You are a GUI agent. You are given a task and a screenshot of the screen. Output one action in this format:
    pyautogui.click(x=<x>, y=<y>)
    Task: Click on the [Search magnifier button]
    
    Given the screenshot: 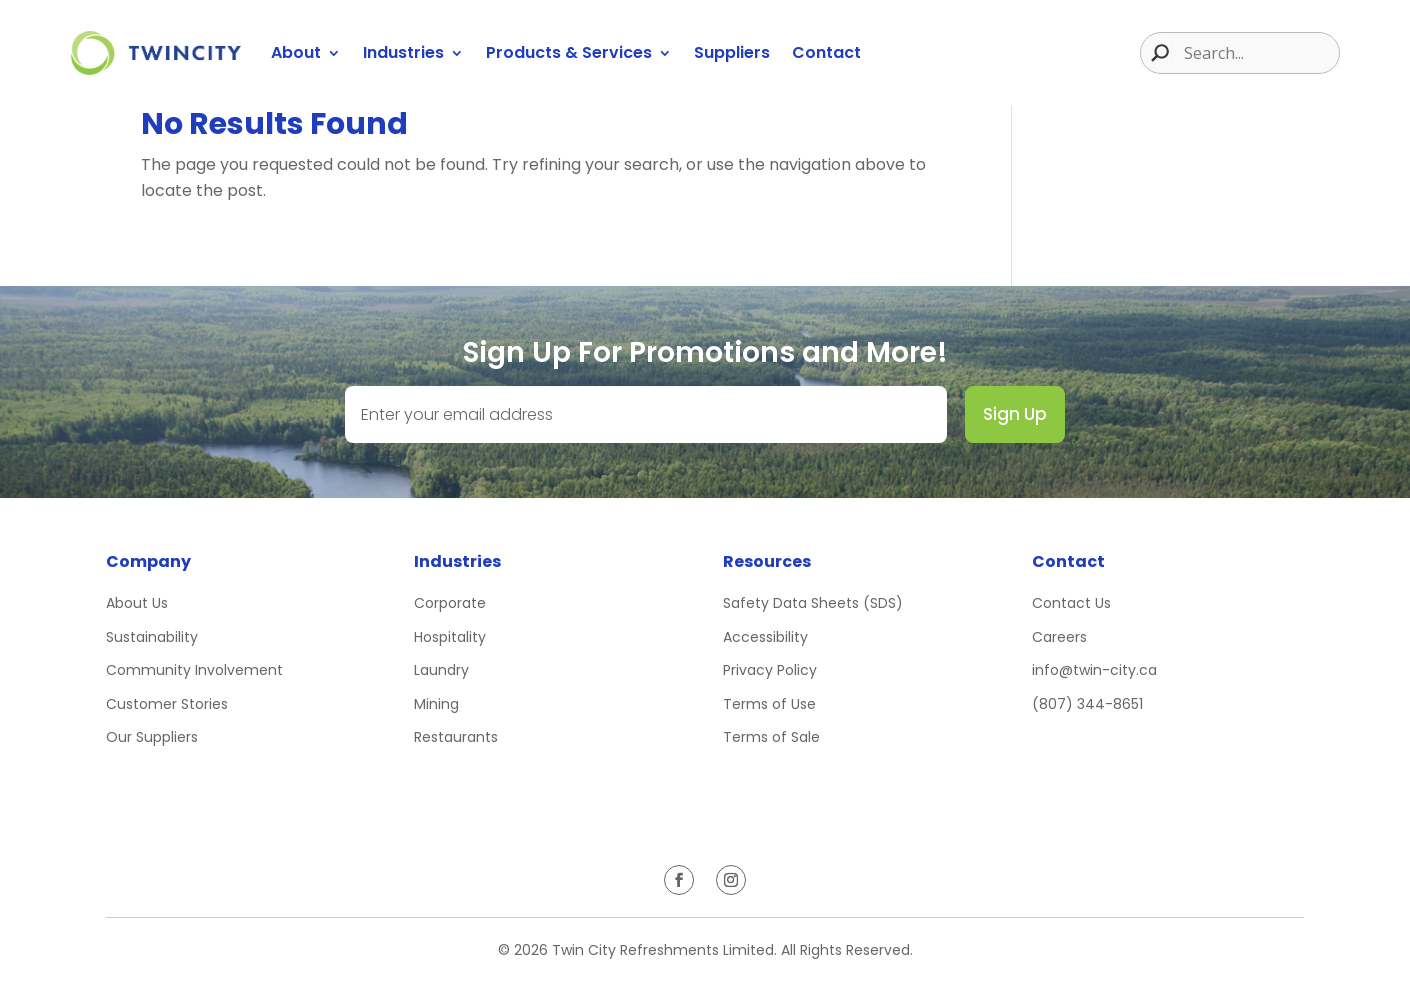 What is the action you would take?
    pyautogui.click(x=1155, y=53)
    